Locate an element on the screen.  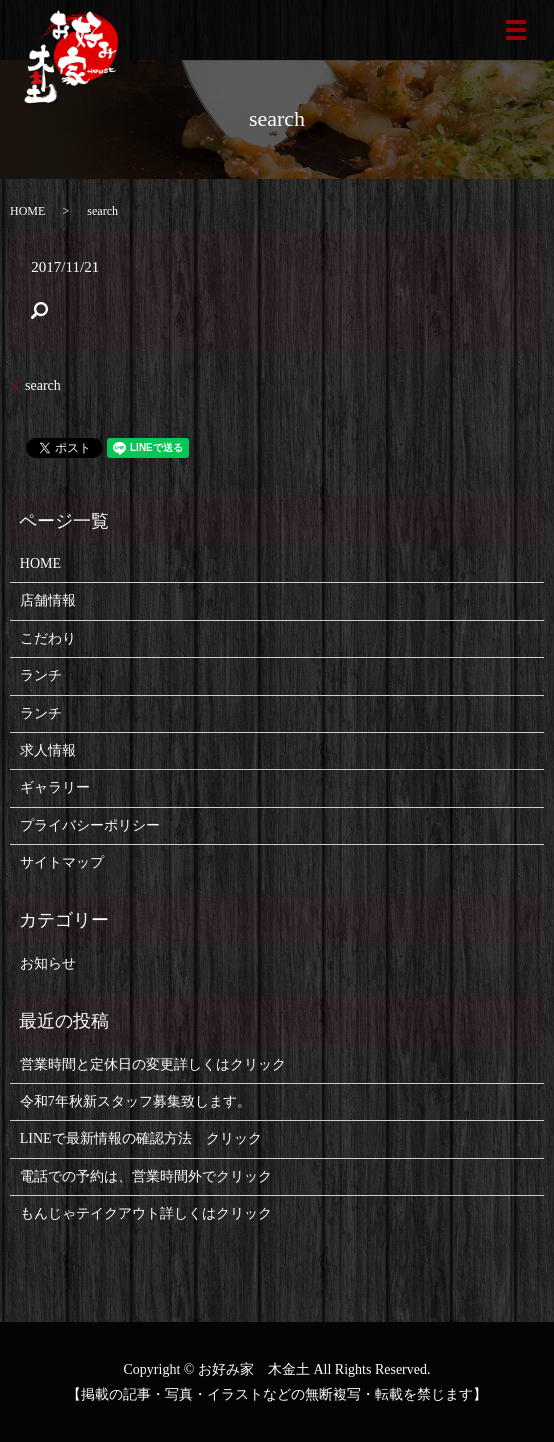
search is located at coordinates (43, 385).